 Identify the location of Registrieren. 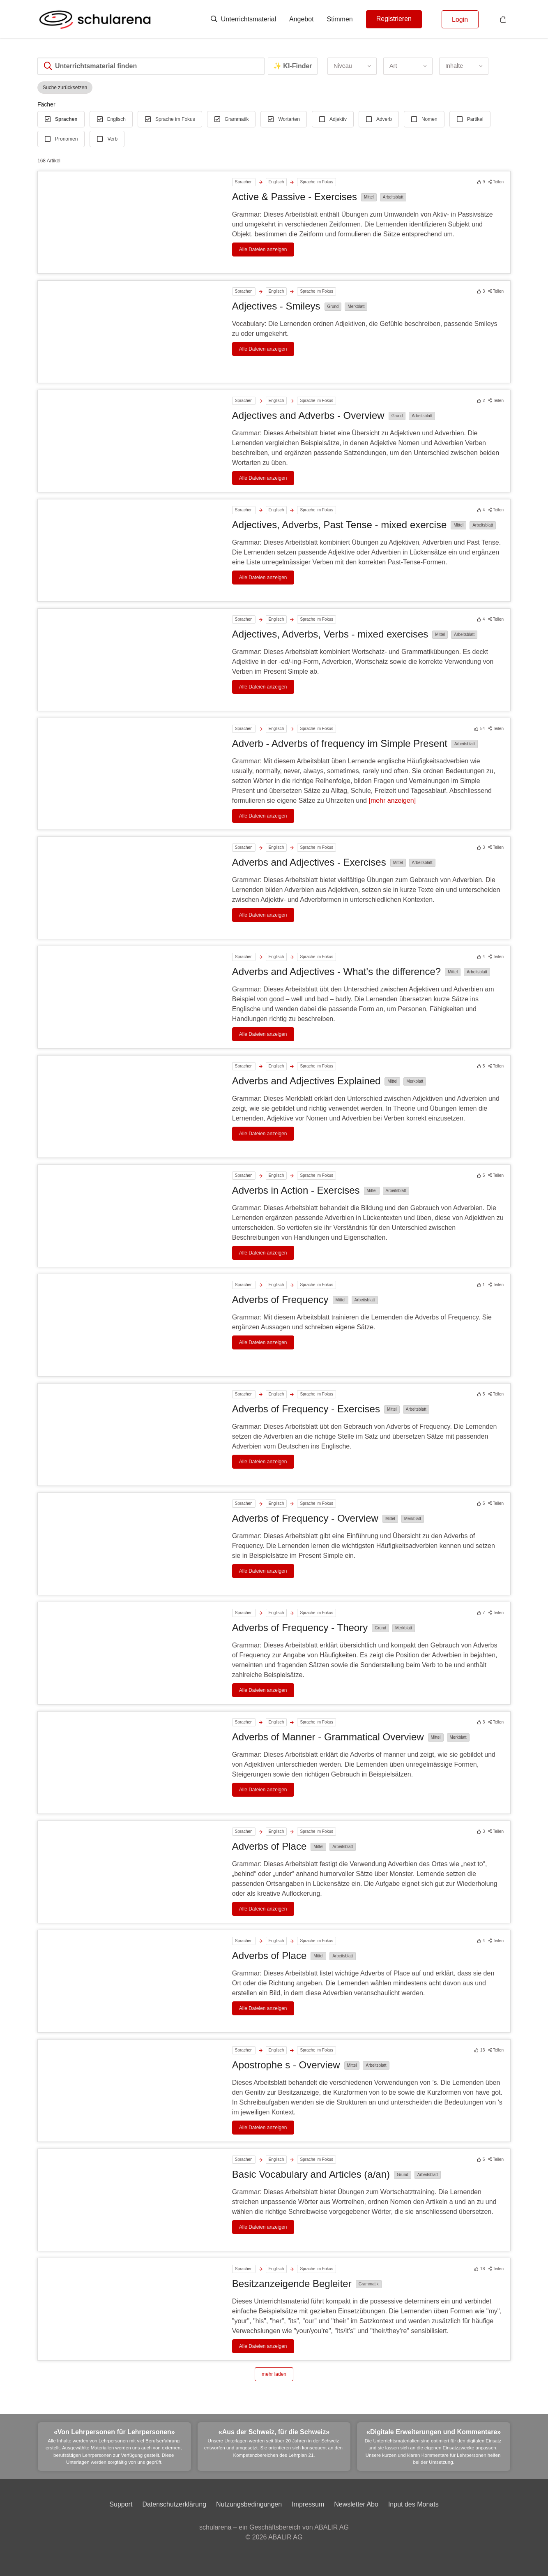
(394, 18).